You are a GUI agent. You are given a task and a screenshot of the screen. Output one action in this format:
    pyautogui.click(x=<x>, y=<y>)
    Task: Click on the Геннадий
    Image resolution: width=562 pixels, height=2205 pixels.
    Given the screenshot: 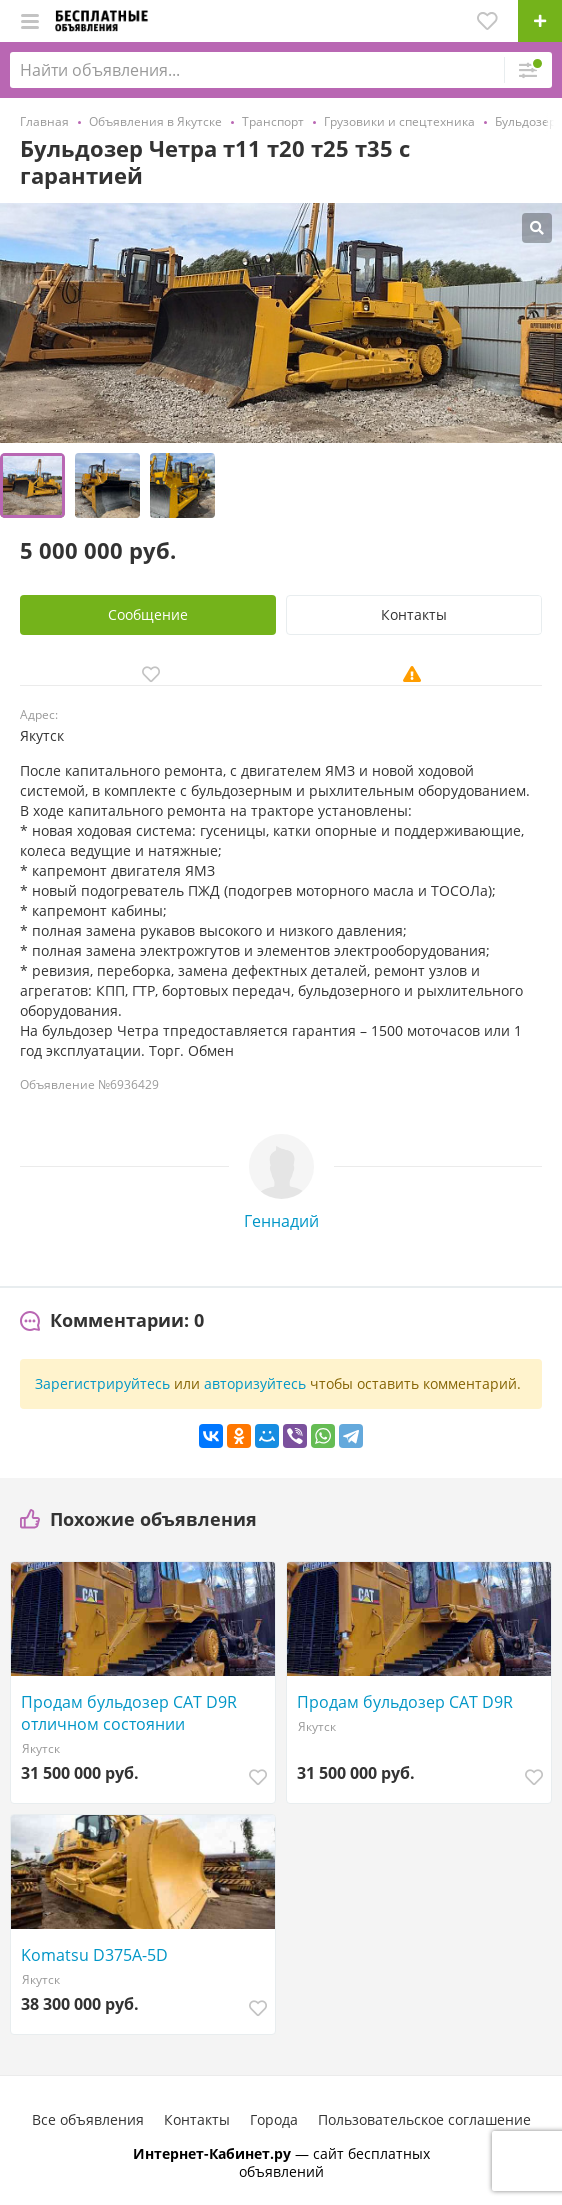 What is the action you would take?
    pyautogui.click(x=281, y=1221)
    